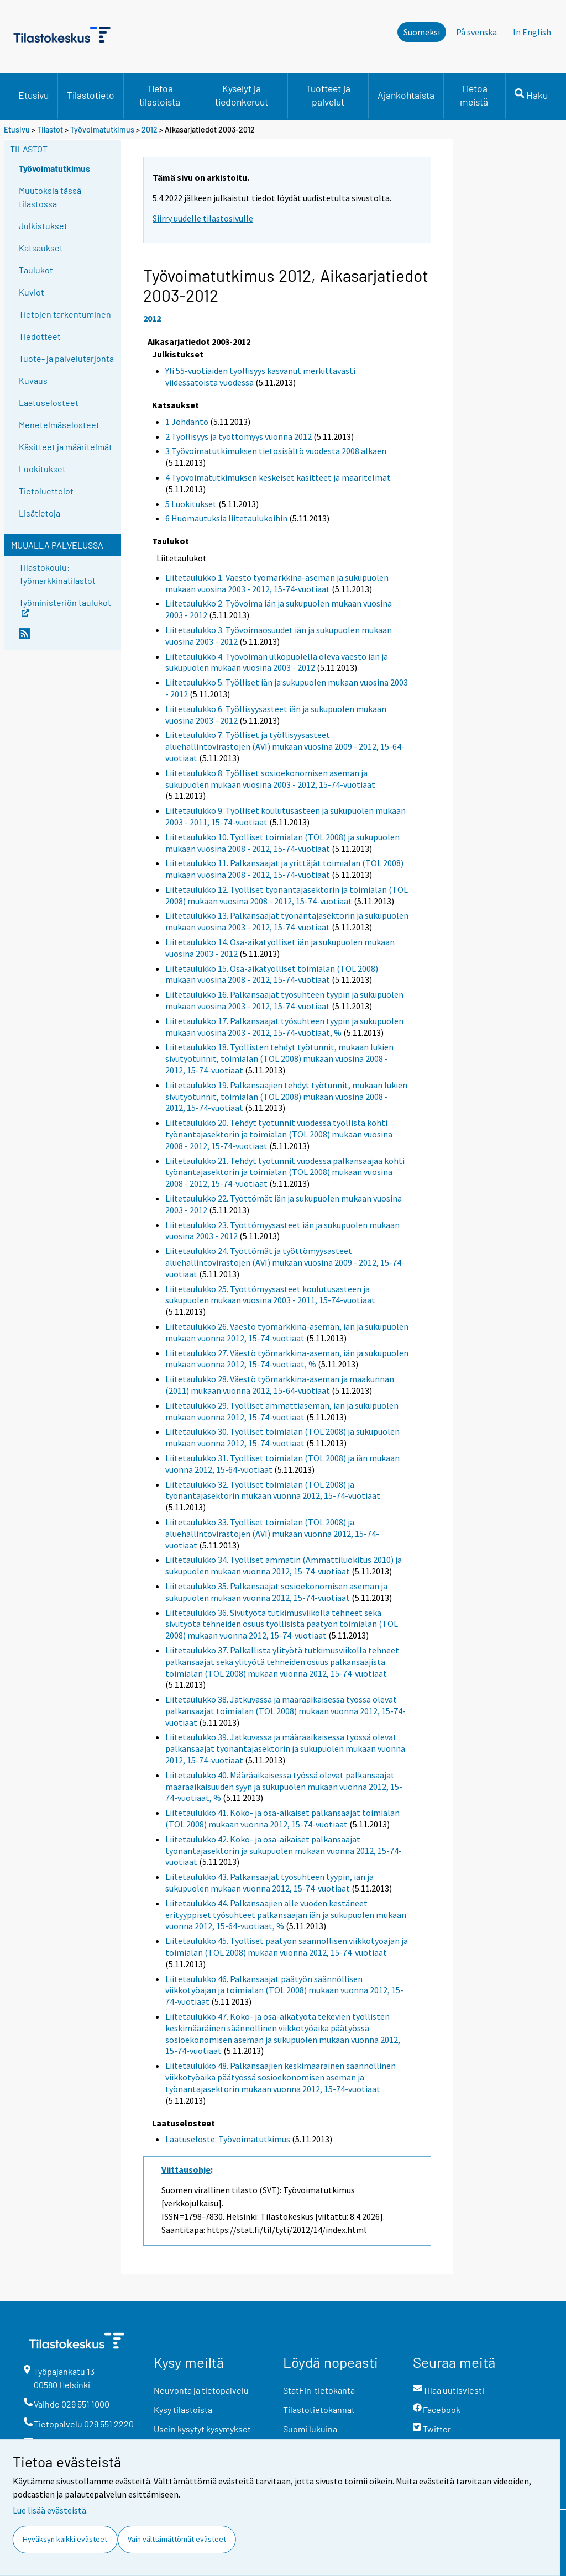 The image size is (566, 2576). What do you see at coordinates (279, 1384) in the screenshot?
I see `Liitetaulukko 28. Väestö työmarkkina-aseman ja maakunnan (2011) mukaan vuonna 2012, 15-64-vuotiaat` at bounding box center [279, 1384].